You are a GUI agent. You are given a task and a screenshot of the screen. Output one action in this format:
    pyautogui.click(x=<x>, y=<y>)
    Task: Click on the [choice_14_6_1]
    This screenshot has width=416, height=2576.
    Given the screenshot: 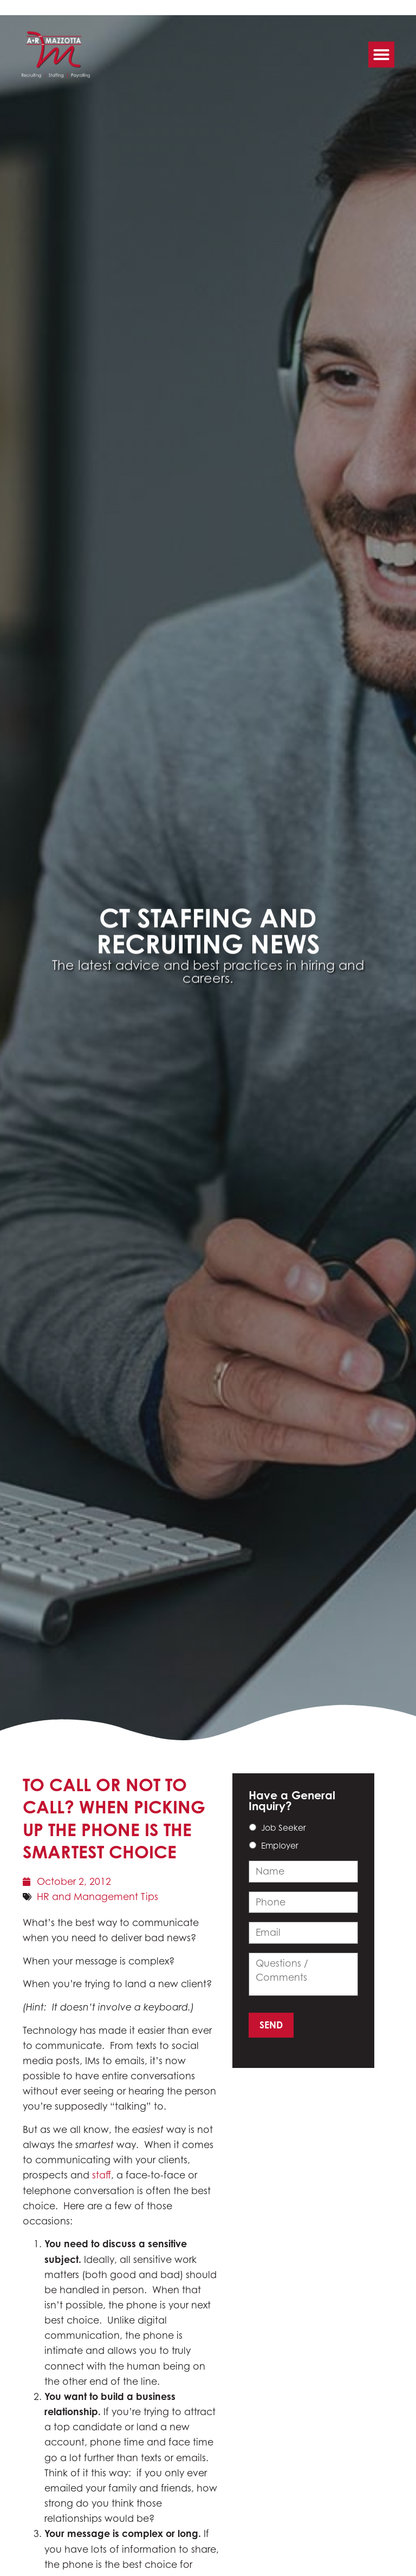 What is the action you would take?
    pyautogui.click(x=252, y=1845)
    